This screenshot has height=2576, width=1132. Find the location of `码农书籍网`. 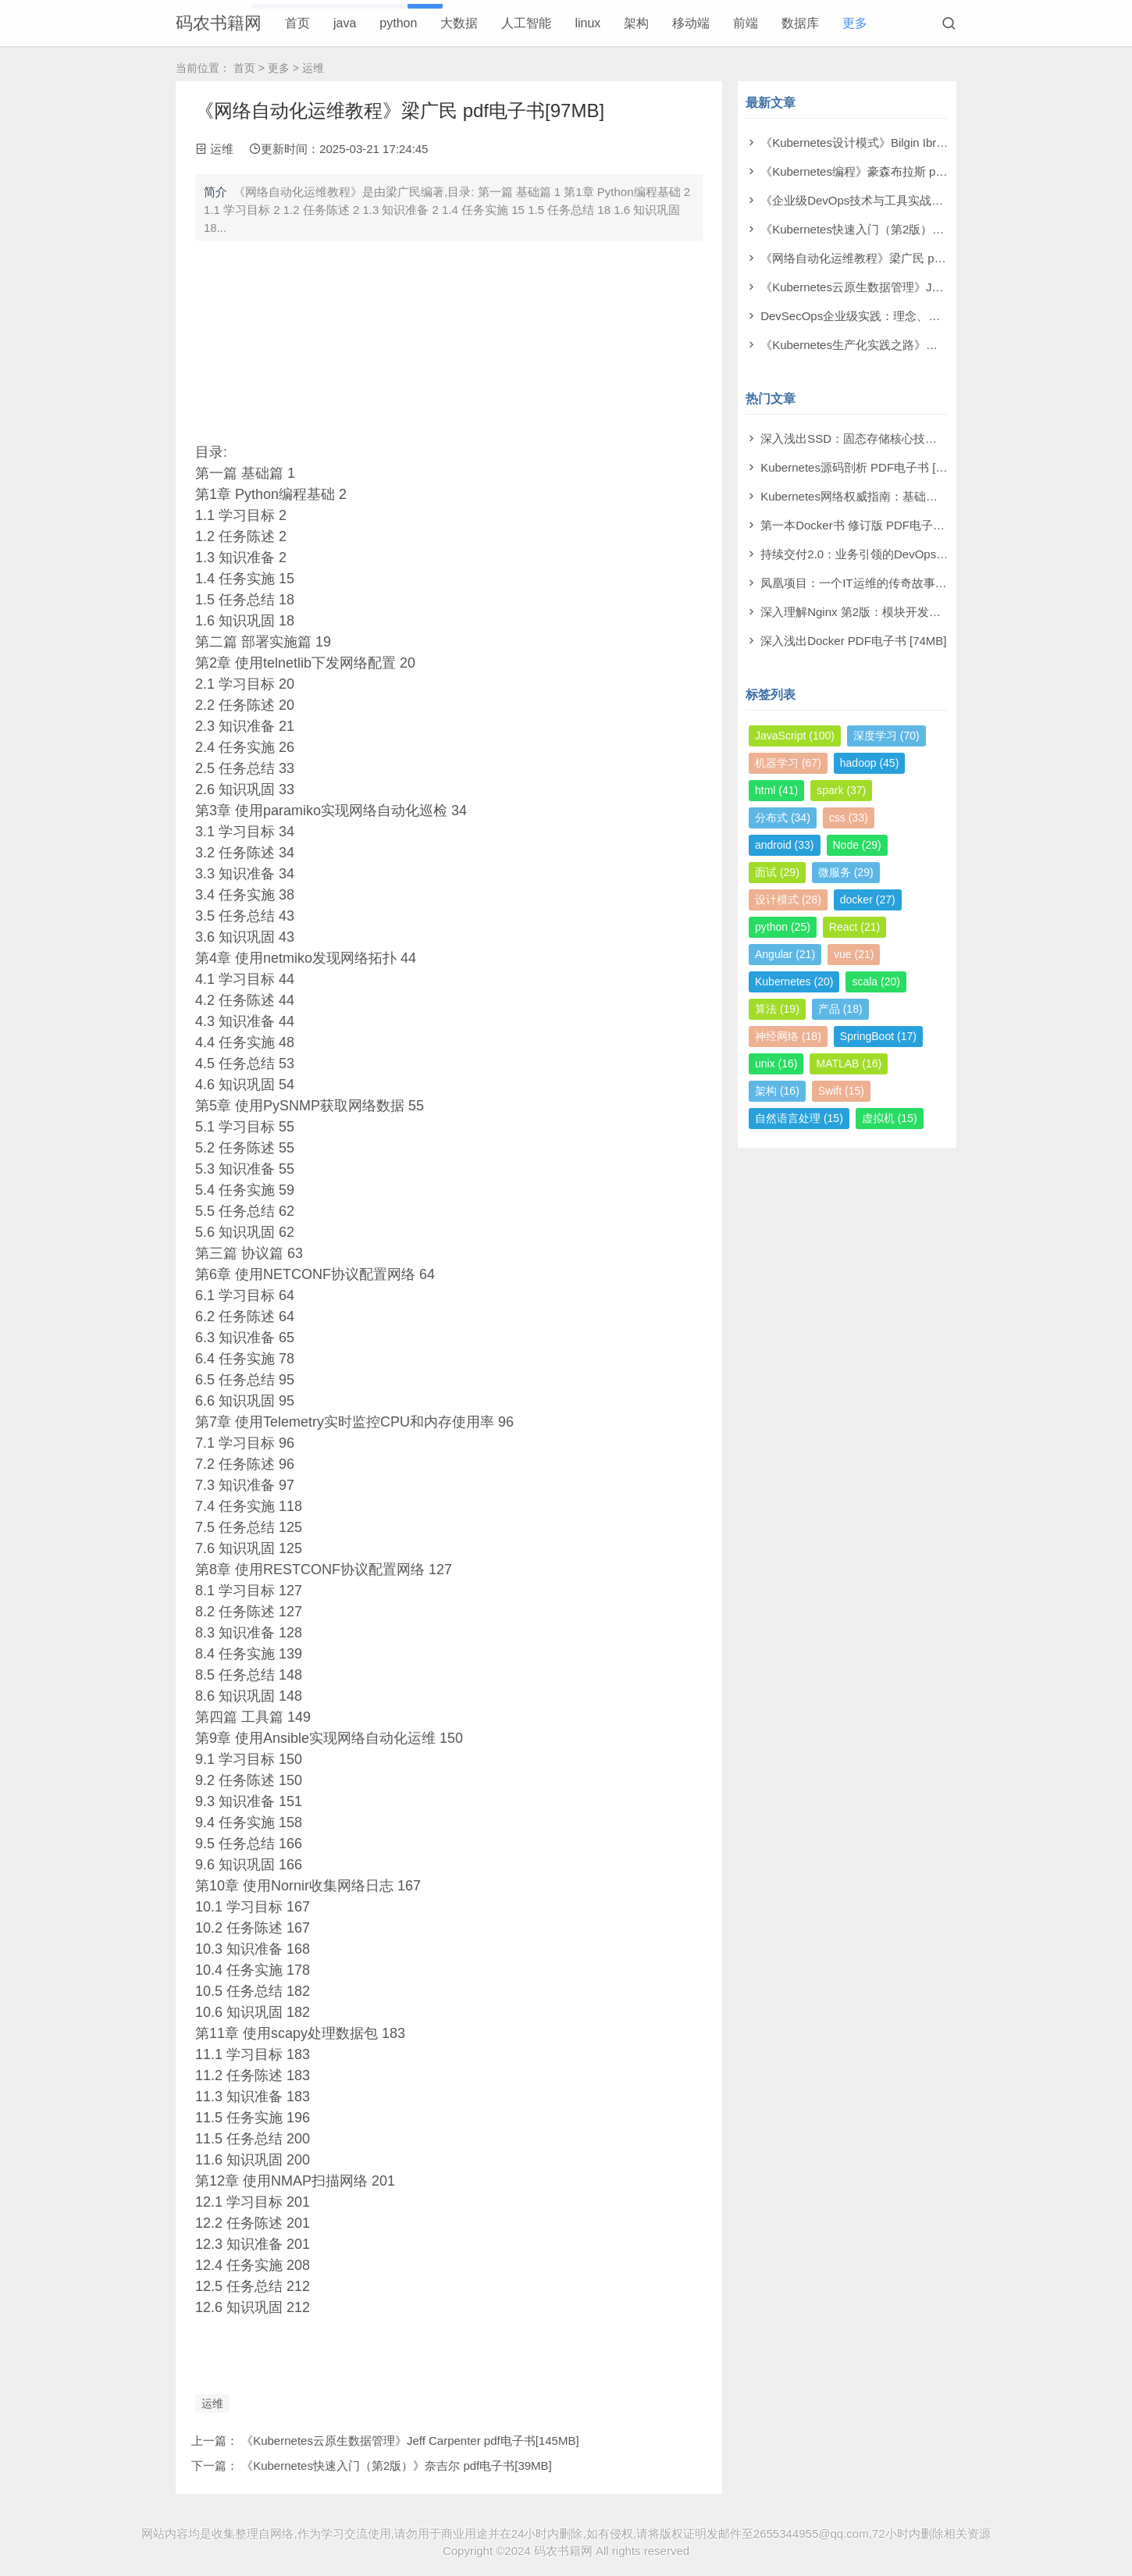

码农书籍网 is located at coordinates (219, 23).